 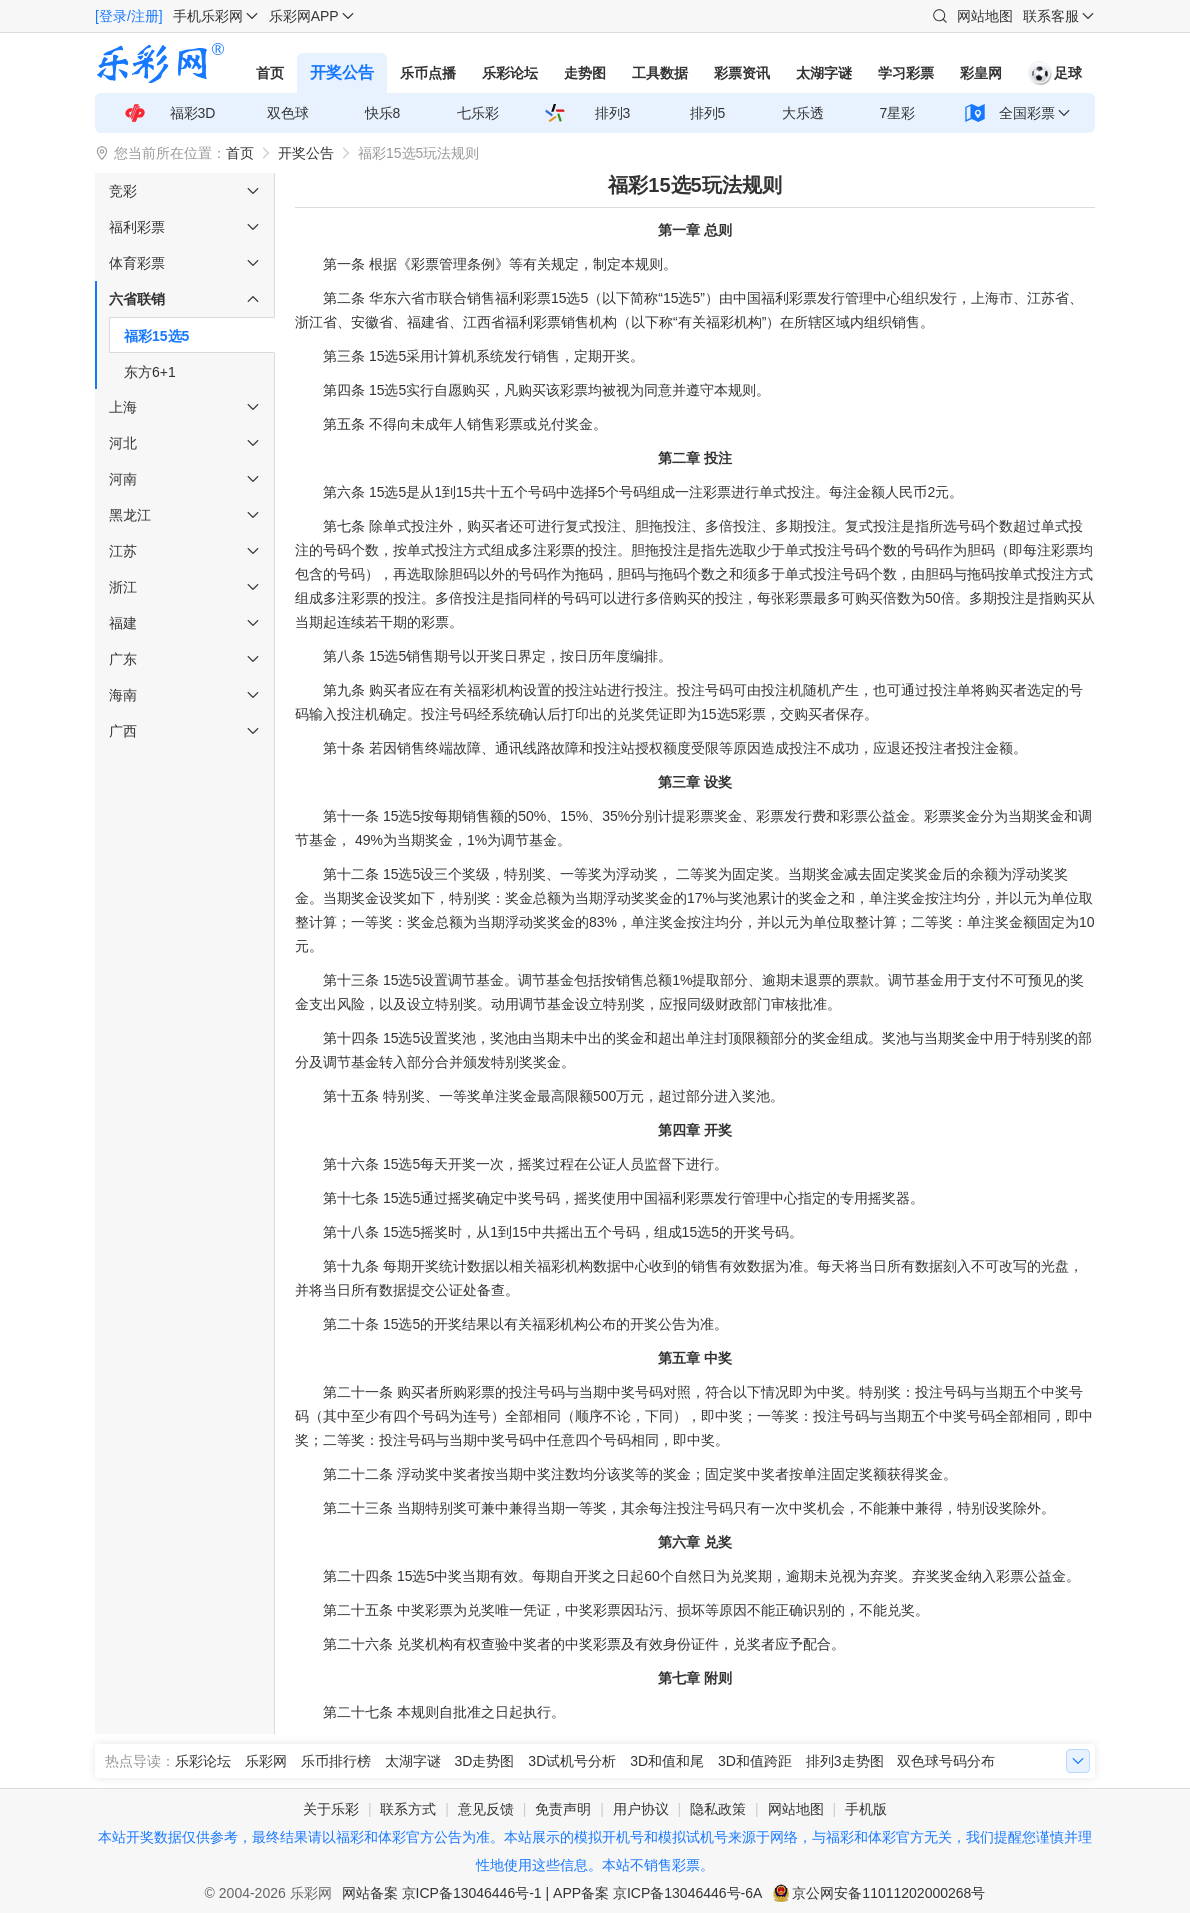 What do you see at coordinates (708, 113) in the screenshot?
I see `排列5` at bounding box center [708, 113].